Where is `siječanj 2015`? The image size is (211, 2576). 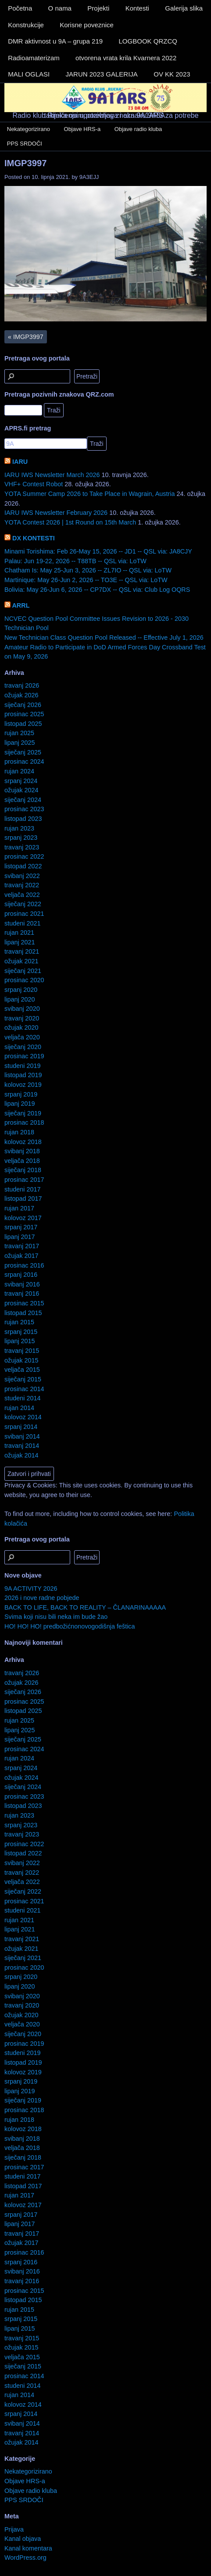
siječanj 2015 is located at coordinates (22, 1379).